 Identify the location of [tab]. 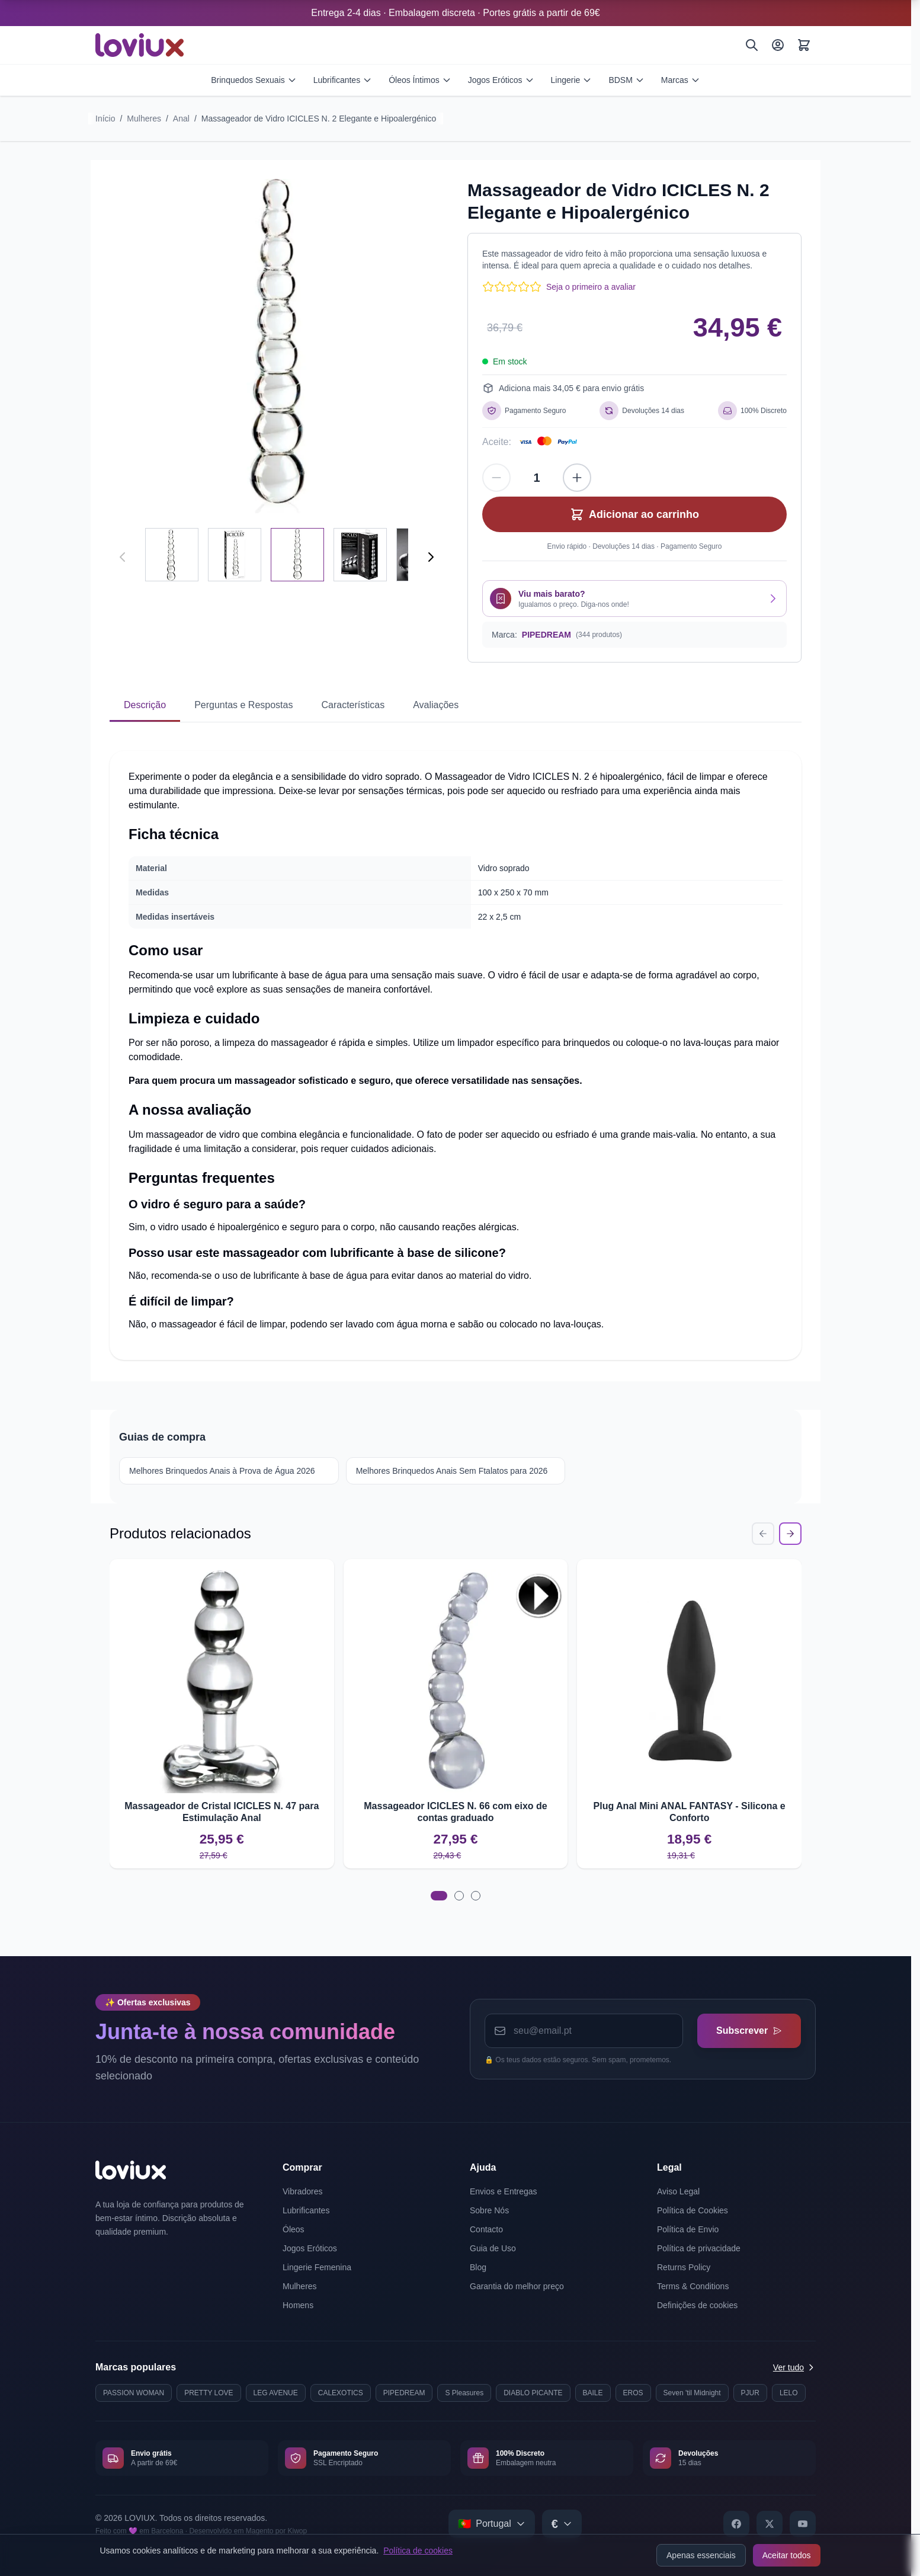
(439, 1895).